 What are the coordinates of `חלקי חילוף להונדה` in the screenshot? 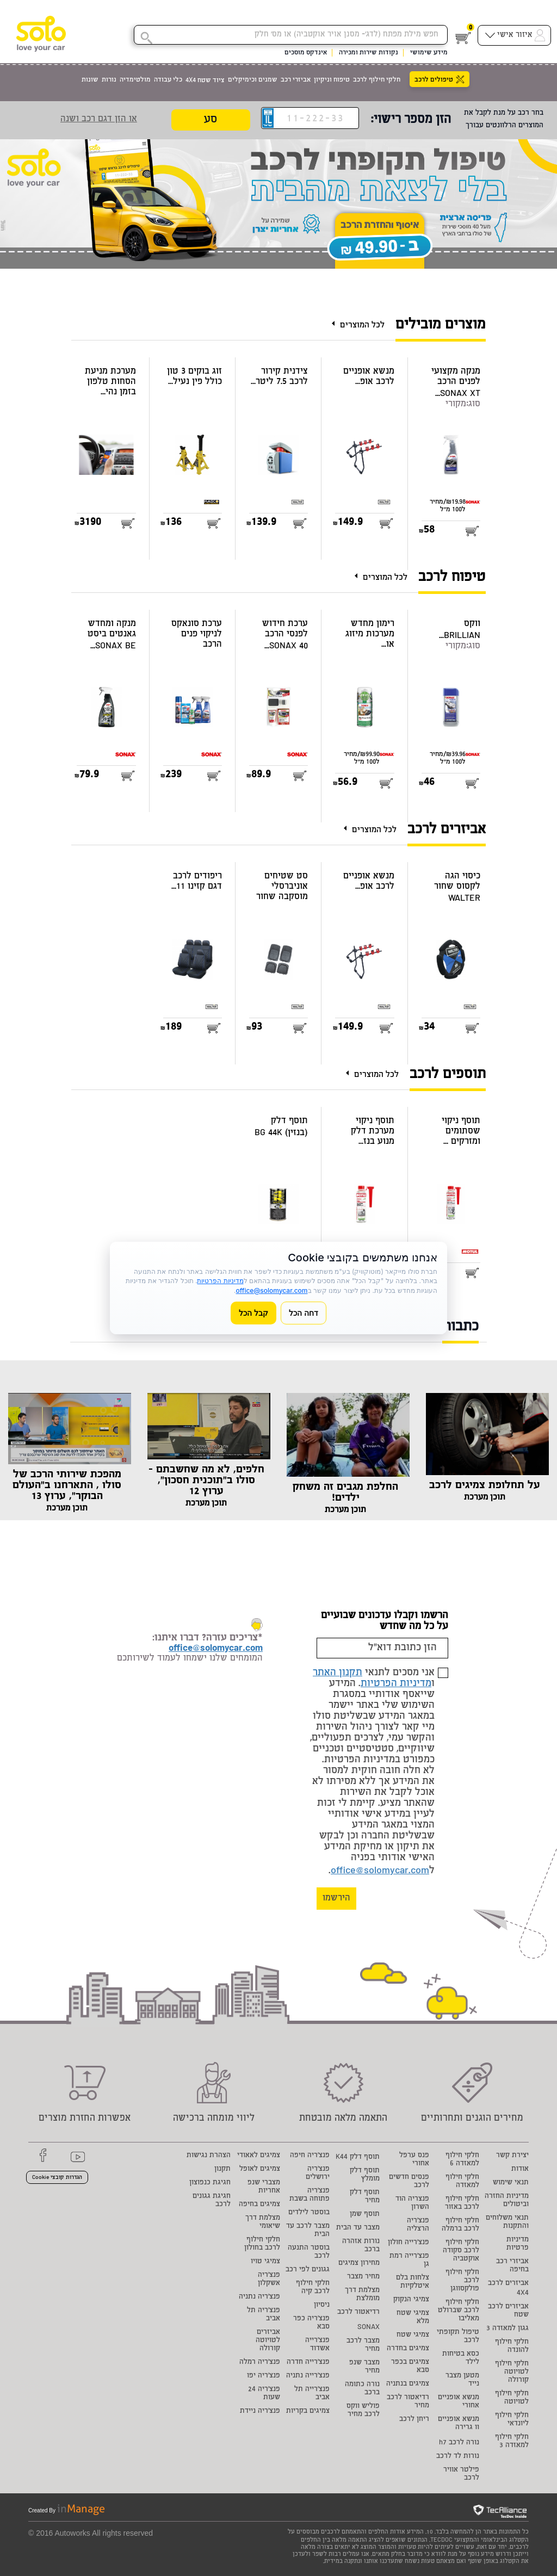 It's located at (512, 2346).